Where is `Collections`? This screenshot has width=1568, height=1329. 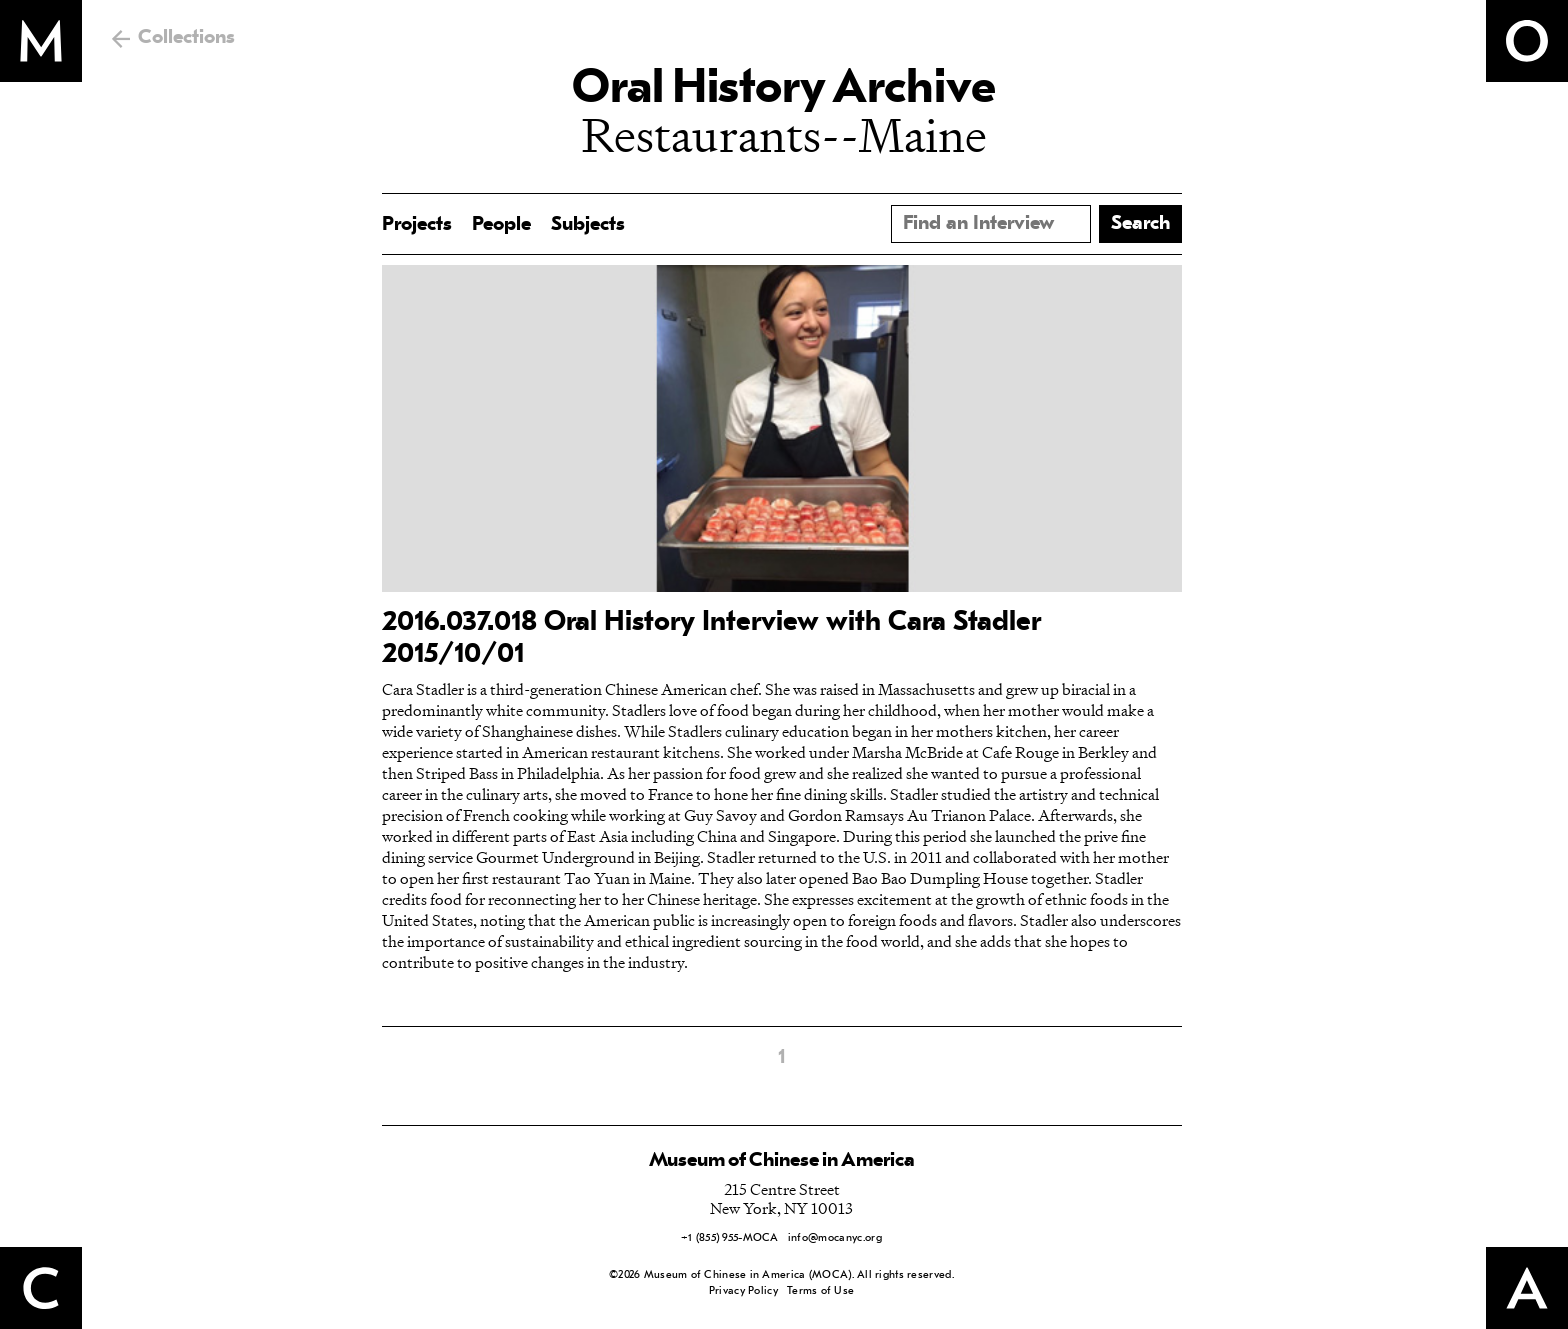 Collections is located at coordinates (186, 38).